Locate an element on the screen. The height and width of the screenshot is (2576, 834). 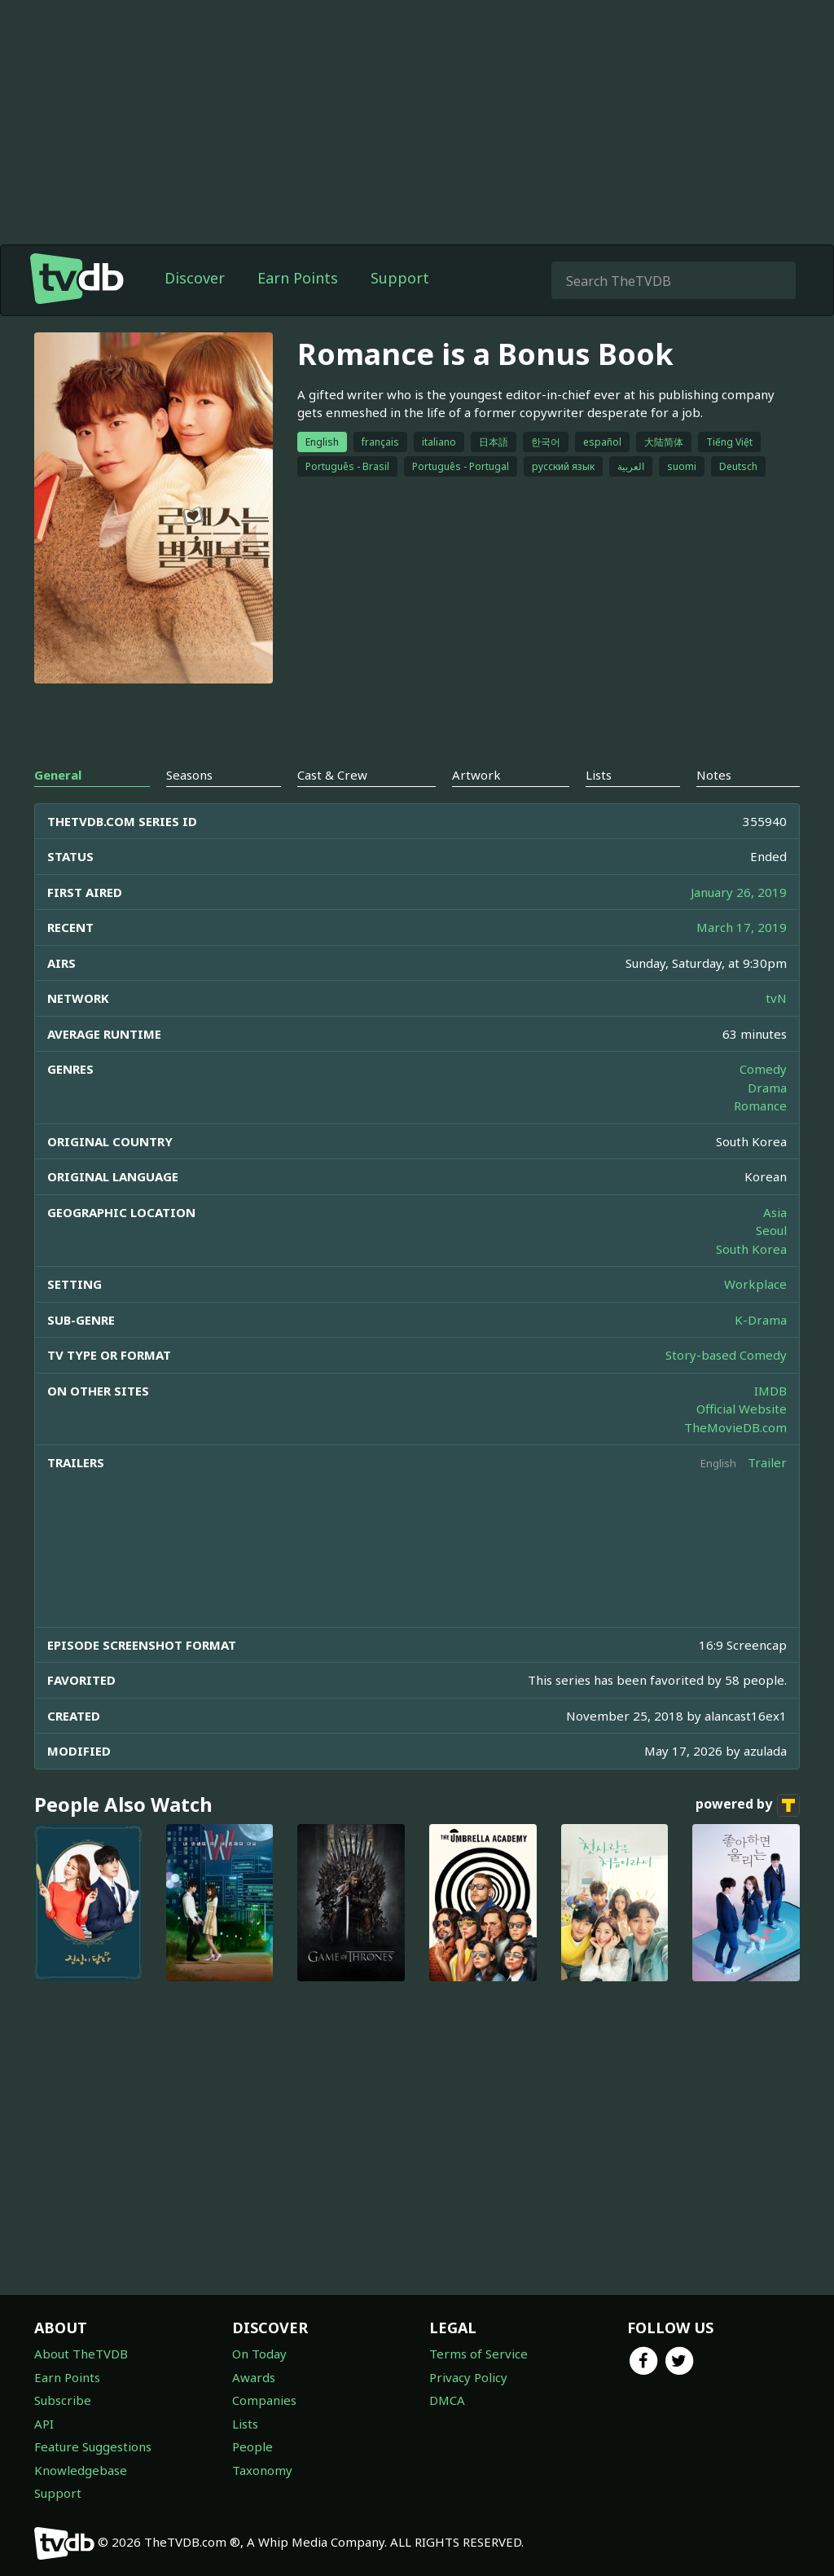
Seasons [tab] is located at coordinates (189, 775).